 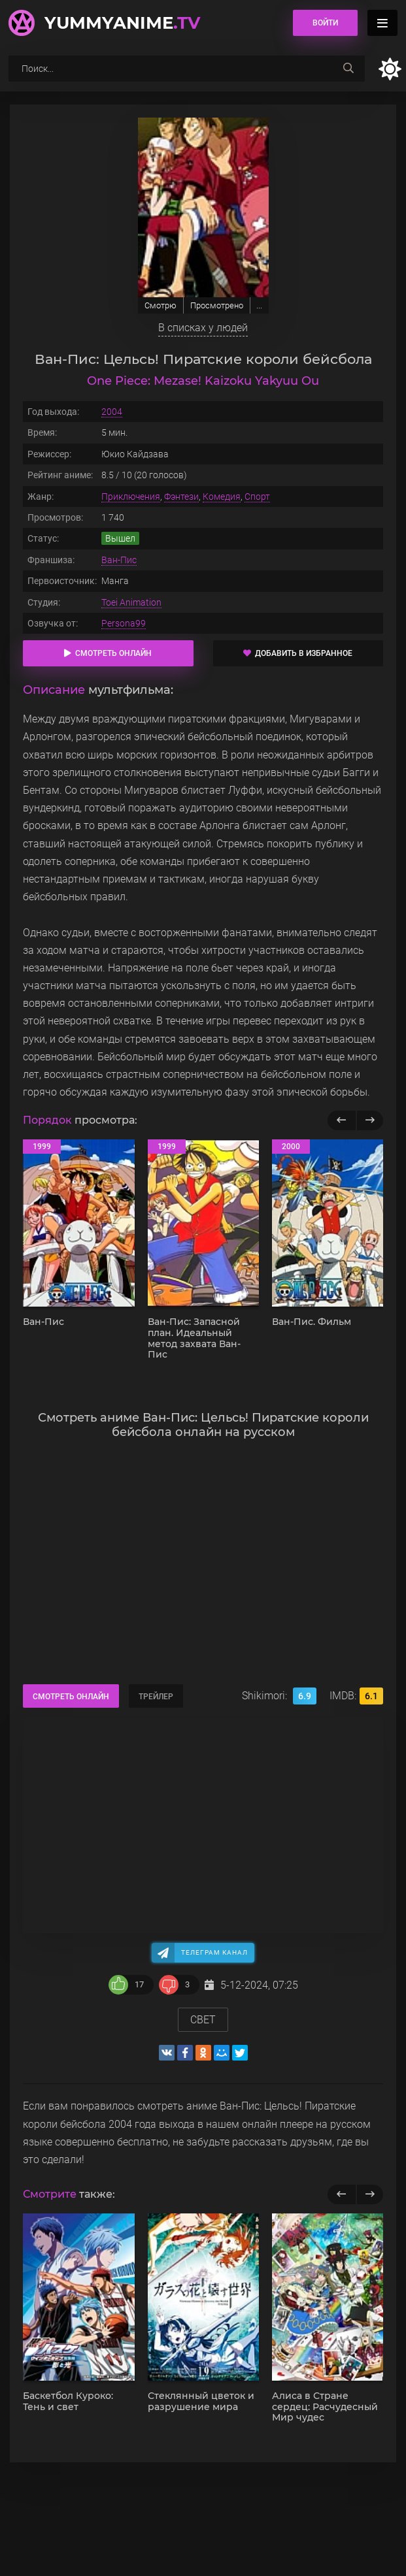 I want to click on Приключения, so click(x=130, y=496).